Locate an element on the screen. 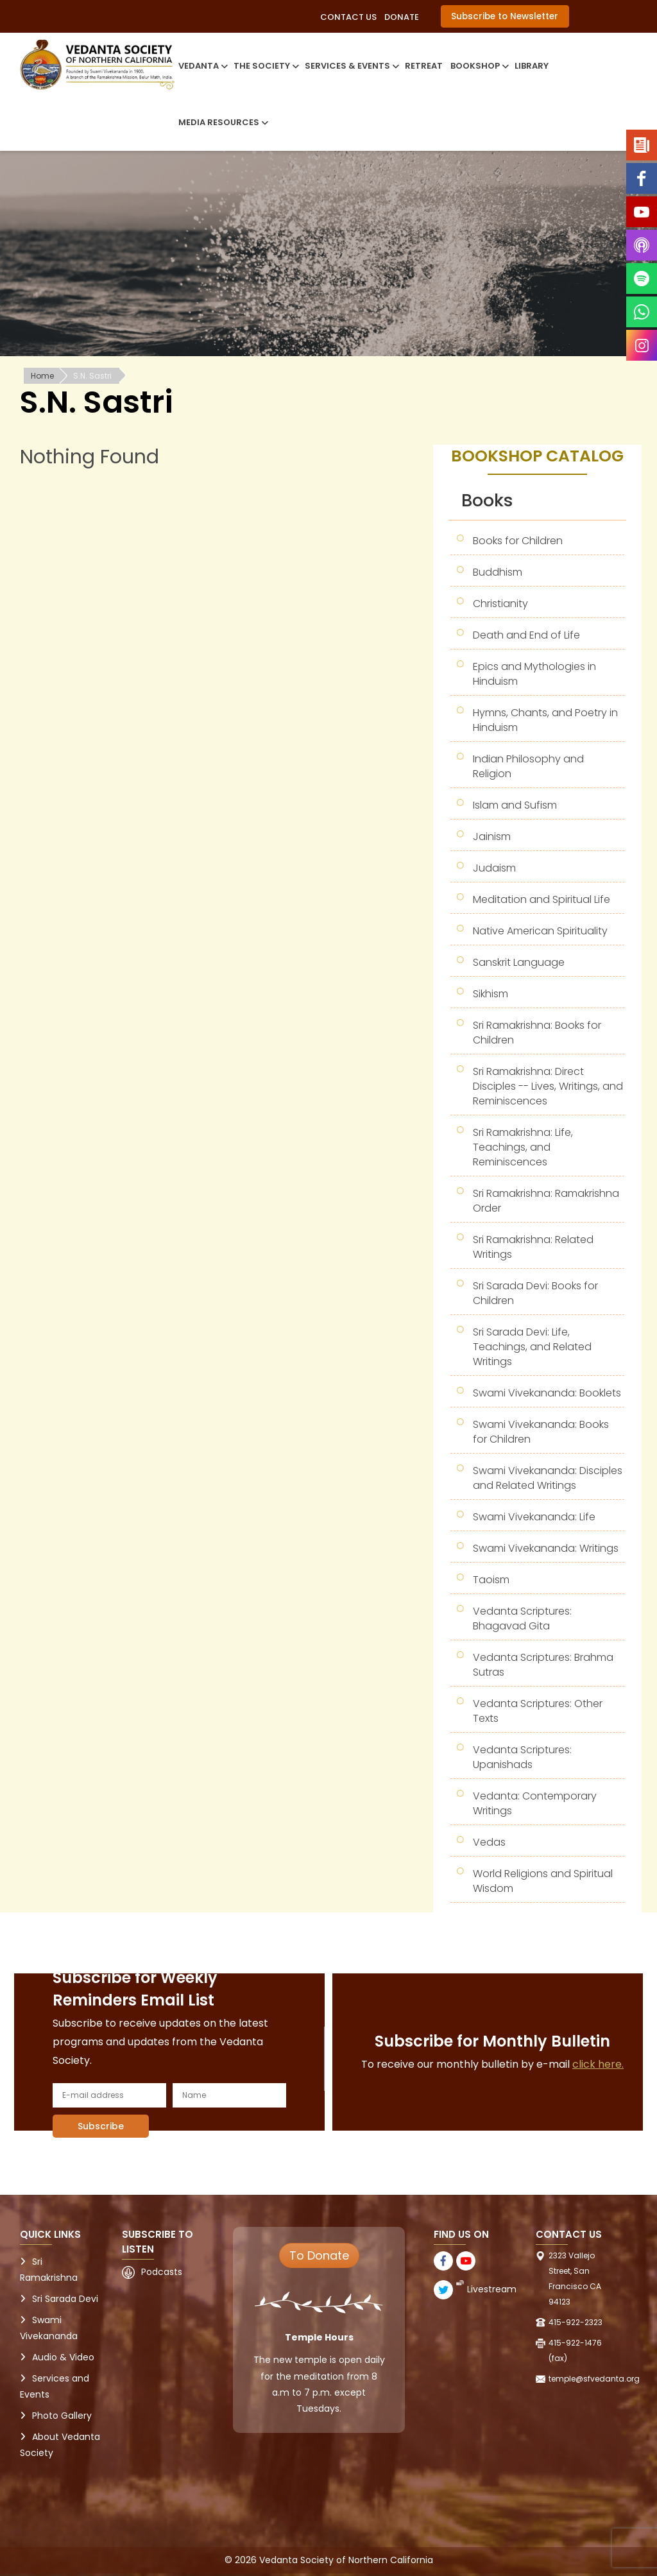  Photo Gallery is located at coordinates (62, 2415).